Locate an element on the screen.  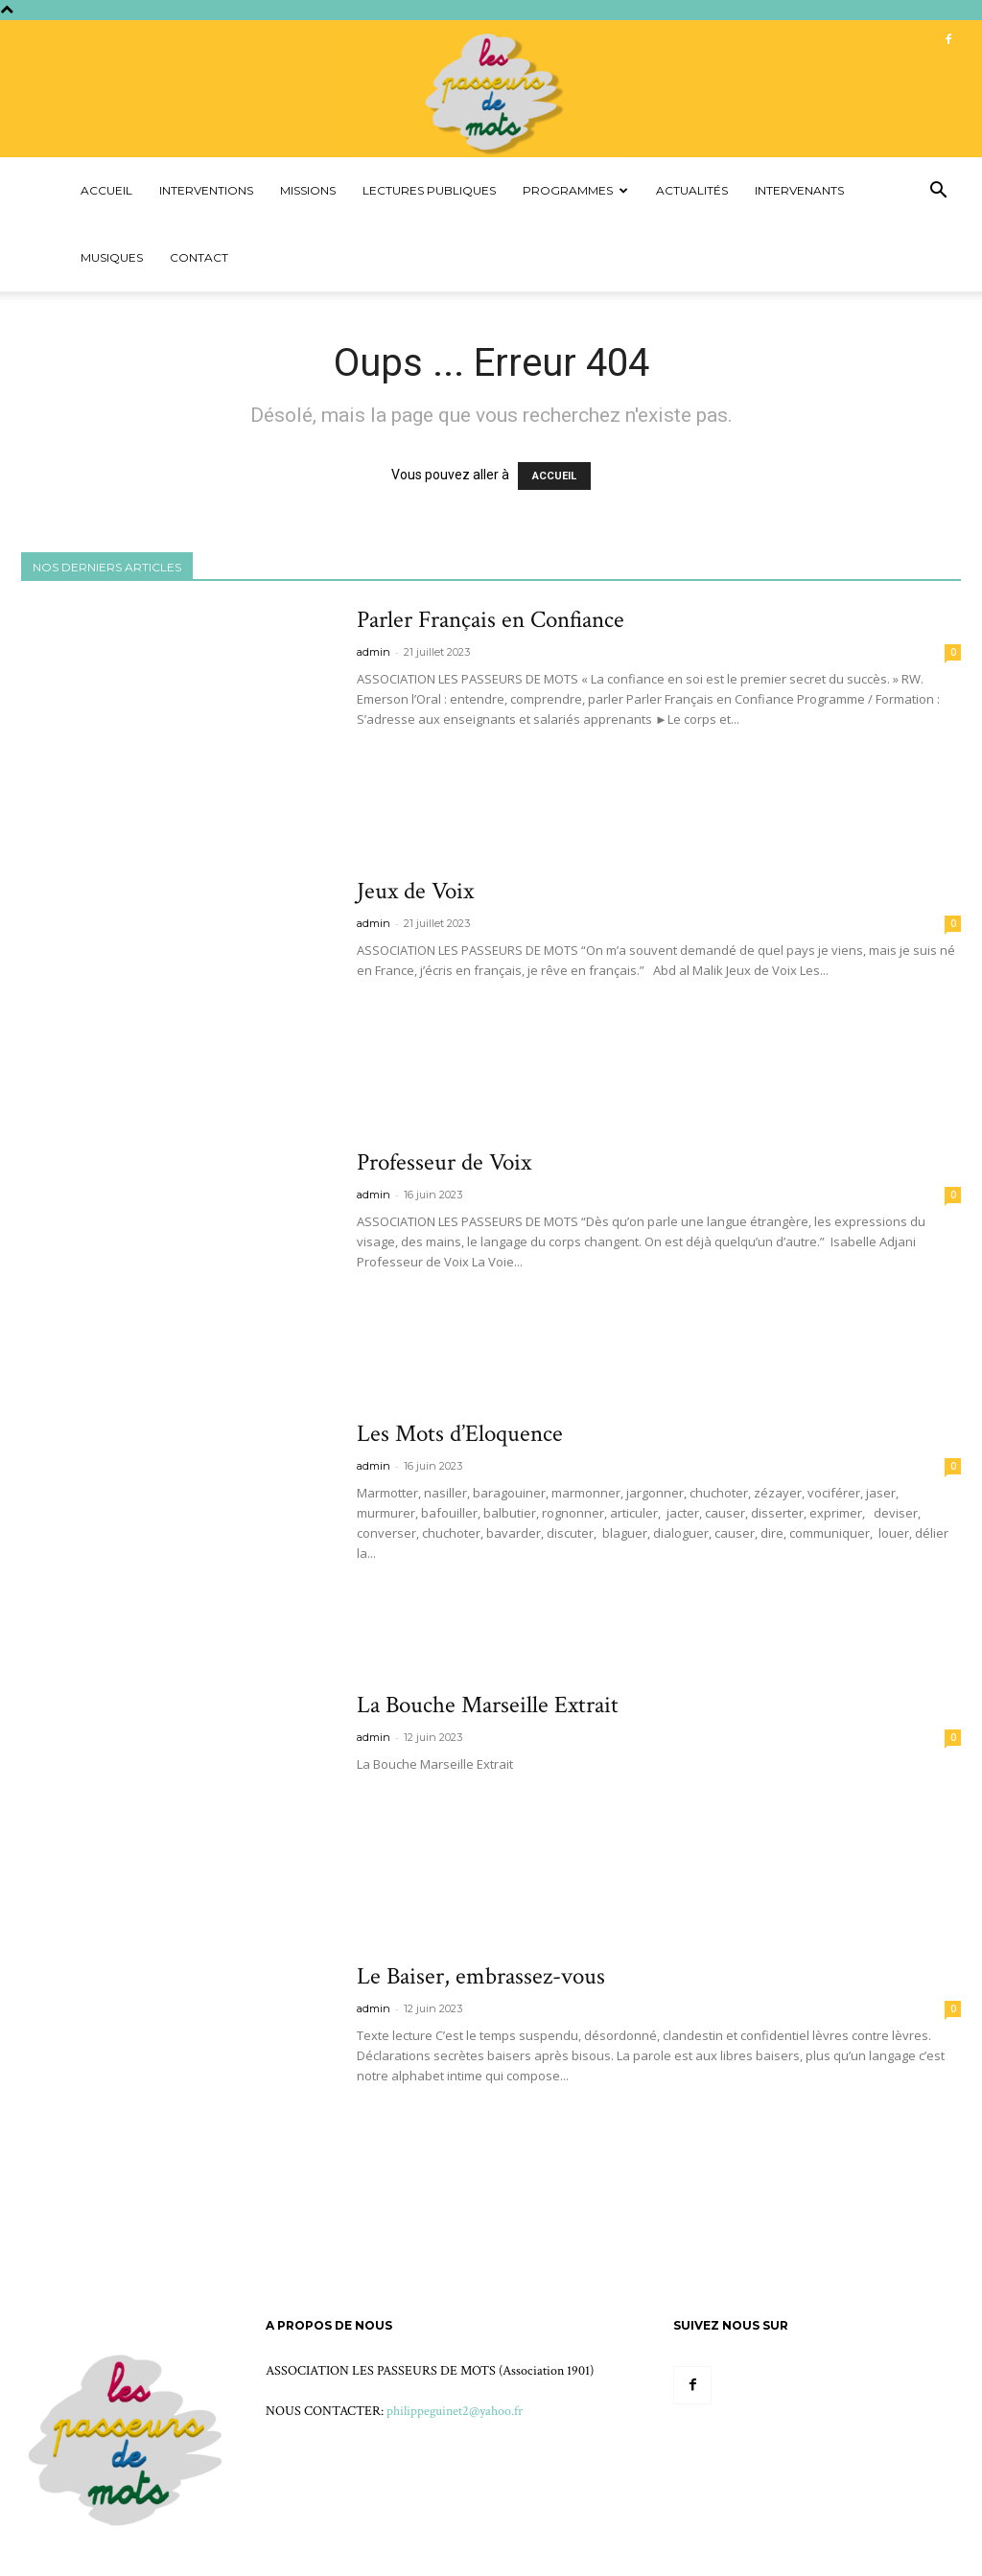
Parler Français en Confiance is located at coordinates (490, 620).